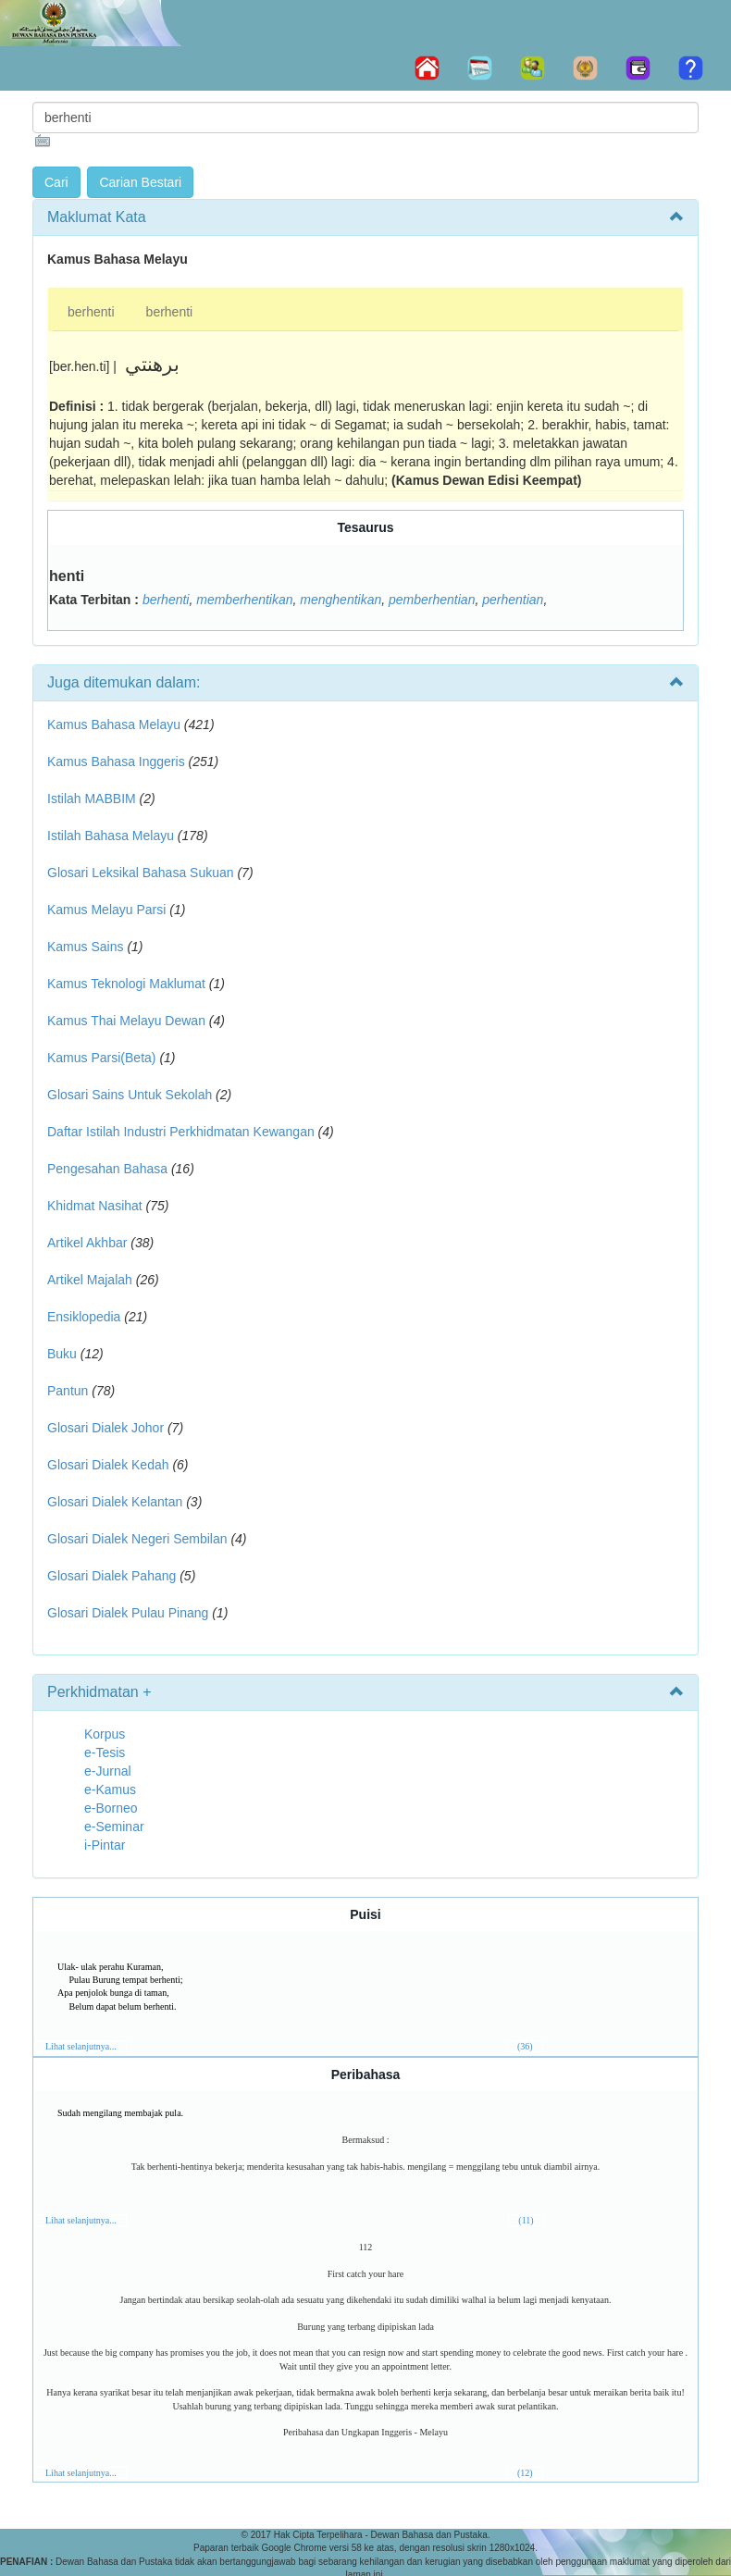 Image resolution: width=731 pixels, height=2576 pixels. Describe the element at coordinates (94, 1205) in the screenshot. I see `Khidmat Nasihat` at that location.